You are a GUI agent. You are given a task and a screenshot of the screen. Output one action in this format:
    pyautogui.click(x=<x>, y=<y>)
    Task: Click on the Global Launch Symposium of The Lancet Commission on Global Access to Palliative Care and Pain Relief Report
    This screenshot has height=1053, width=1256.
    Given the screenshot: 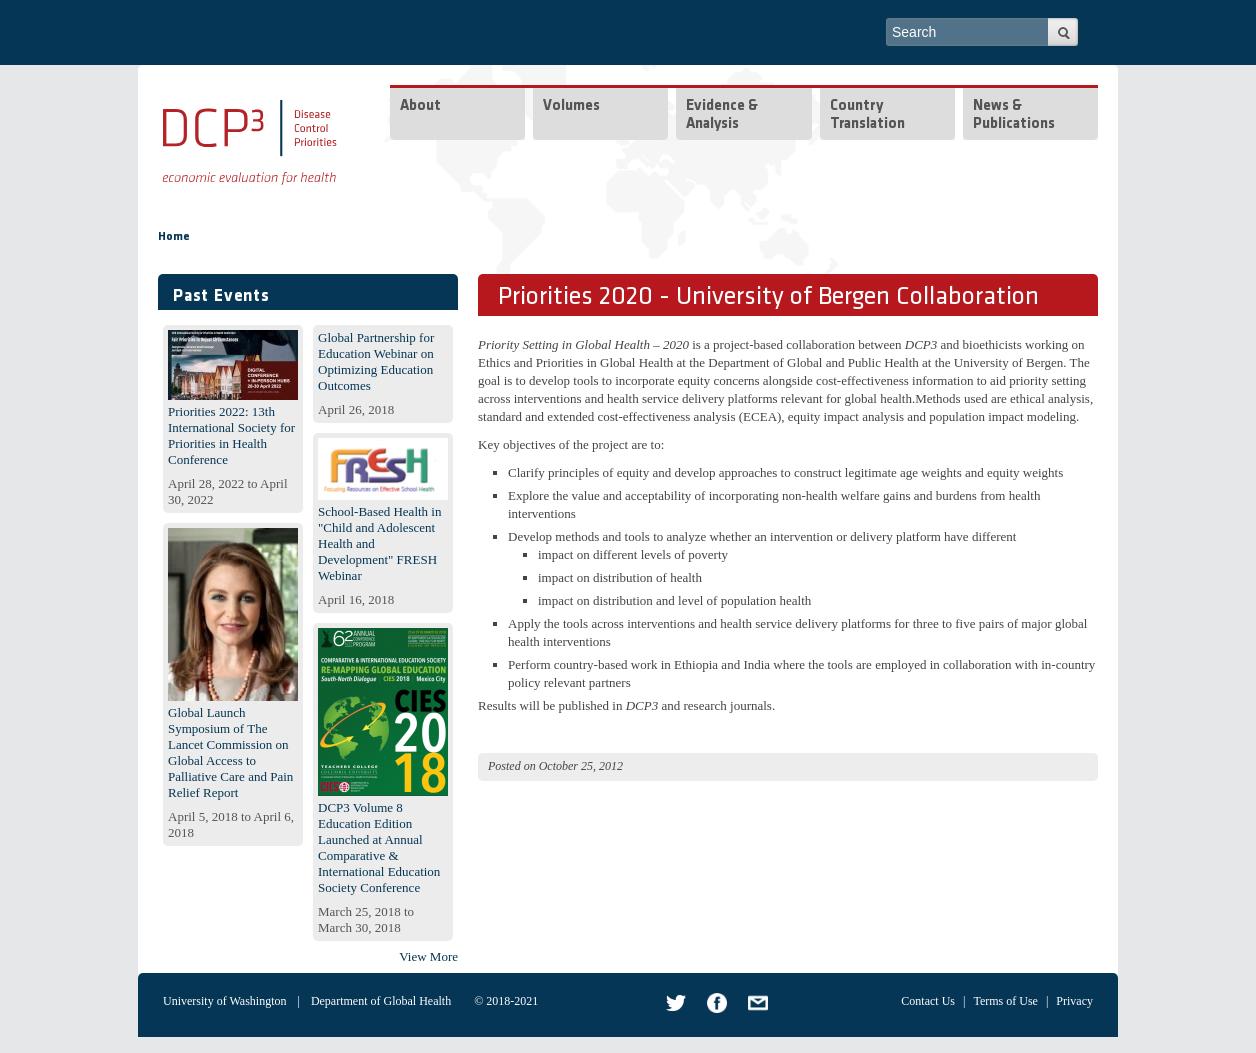 What is the action you would take?
    pyautogui.click(x=230, y=752)
    